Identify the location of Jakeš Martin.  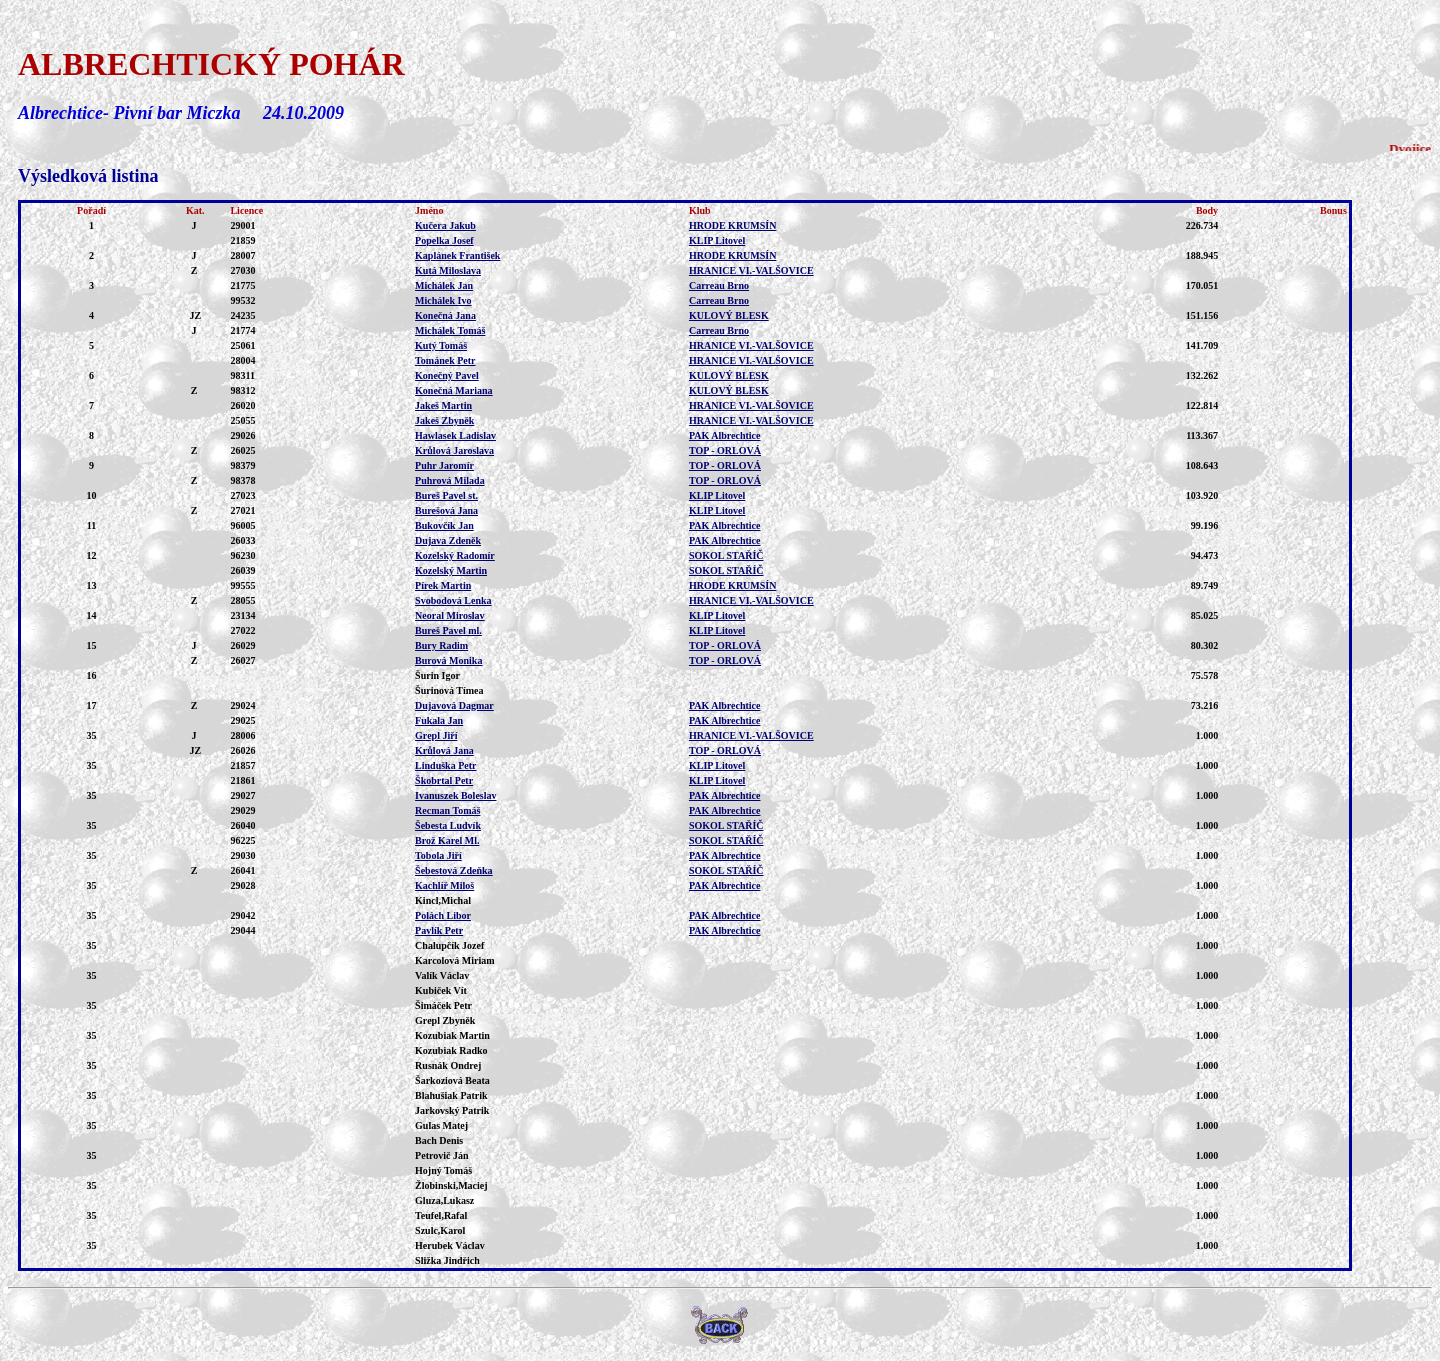
(443, 405).